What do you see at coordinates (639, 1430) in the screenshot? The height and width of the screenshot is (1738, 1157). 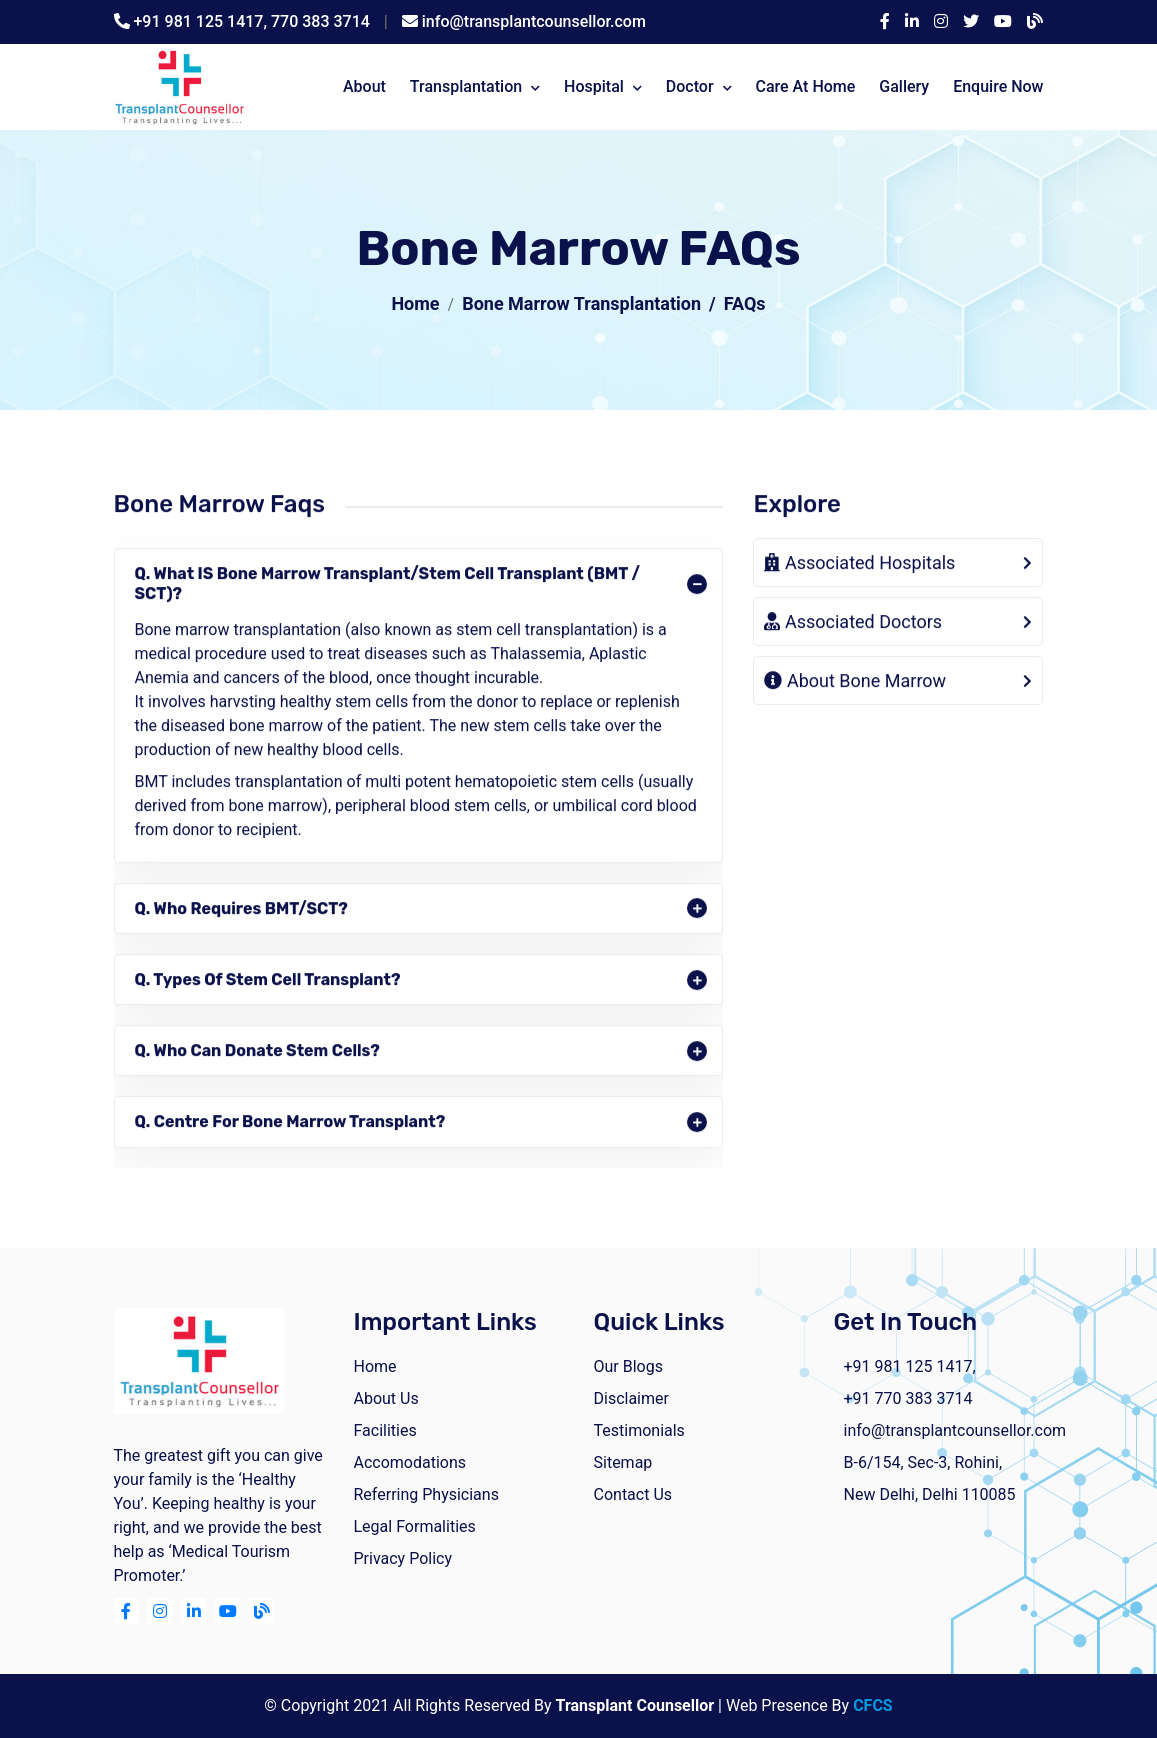 I see `Testimonials` at bounding box center [639, 1430].